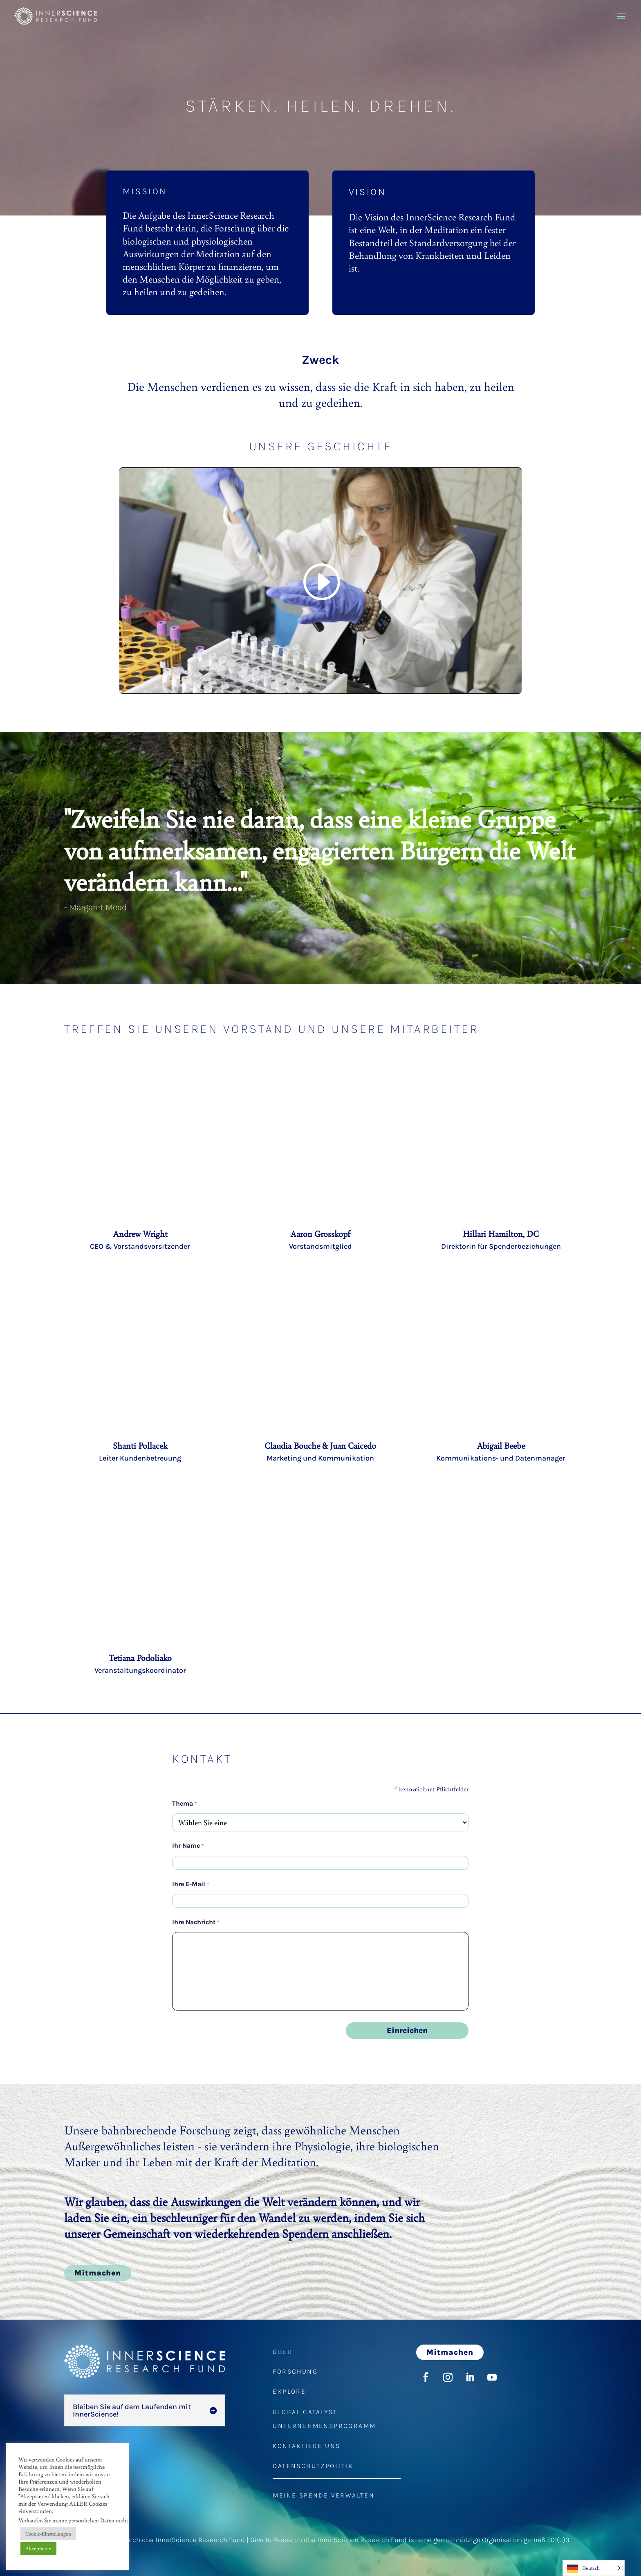 The width and height of the screenshot is (641, 2576). I want to click on Cookie-Einstellungen [button], so click(48, 2533).